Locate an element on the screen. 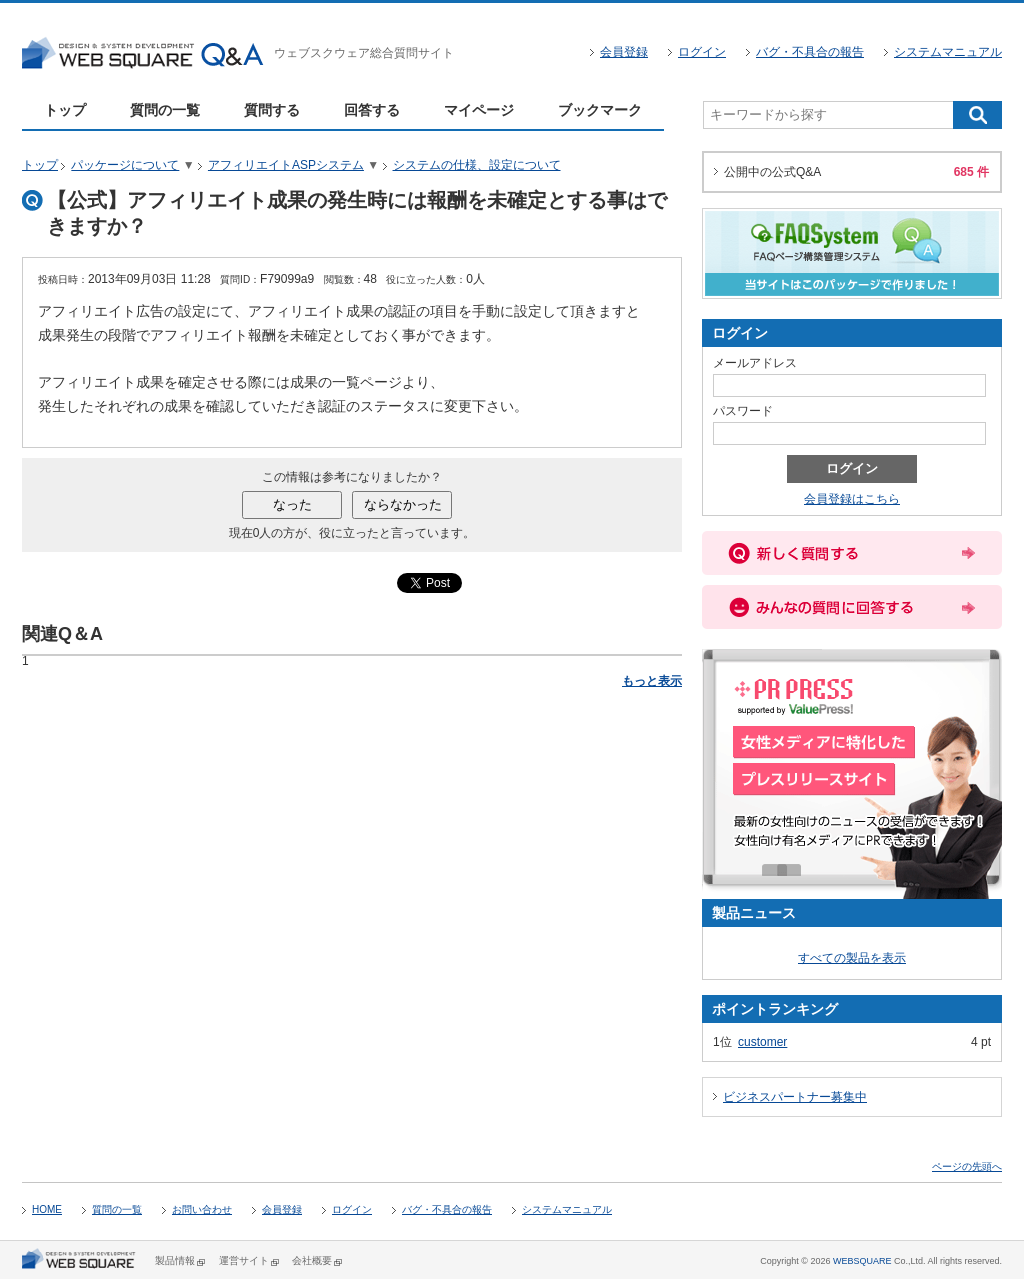 This screenshot has width=1024, height=1279. トップ is located at coordinates (65, 110).